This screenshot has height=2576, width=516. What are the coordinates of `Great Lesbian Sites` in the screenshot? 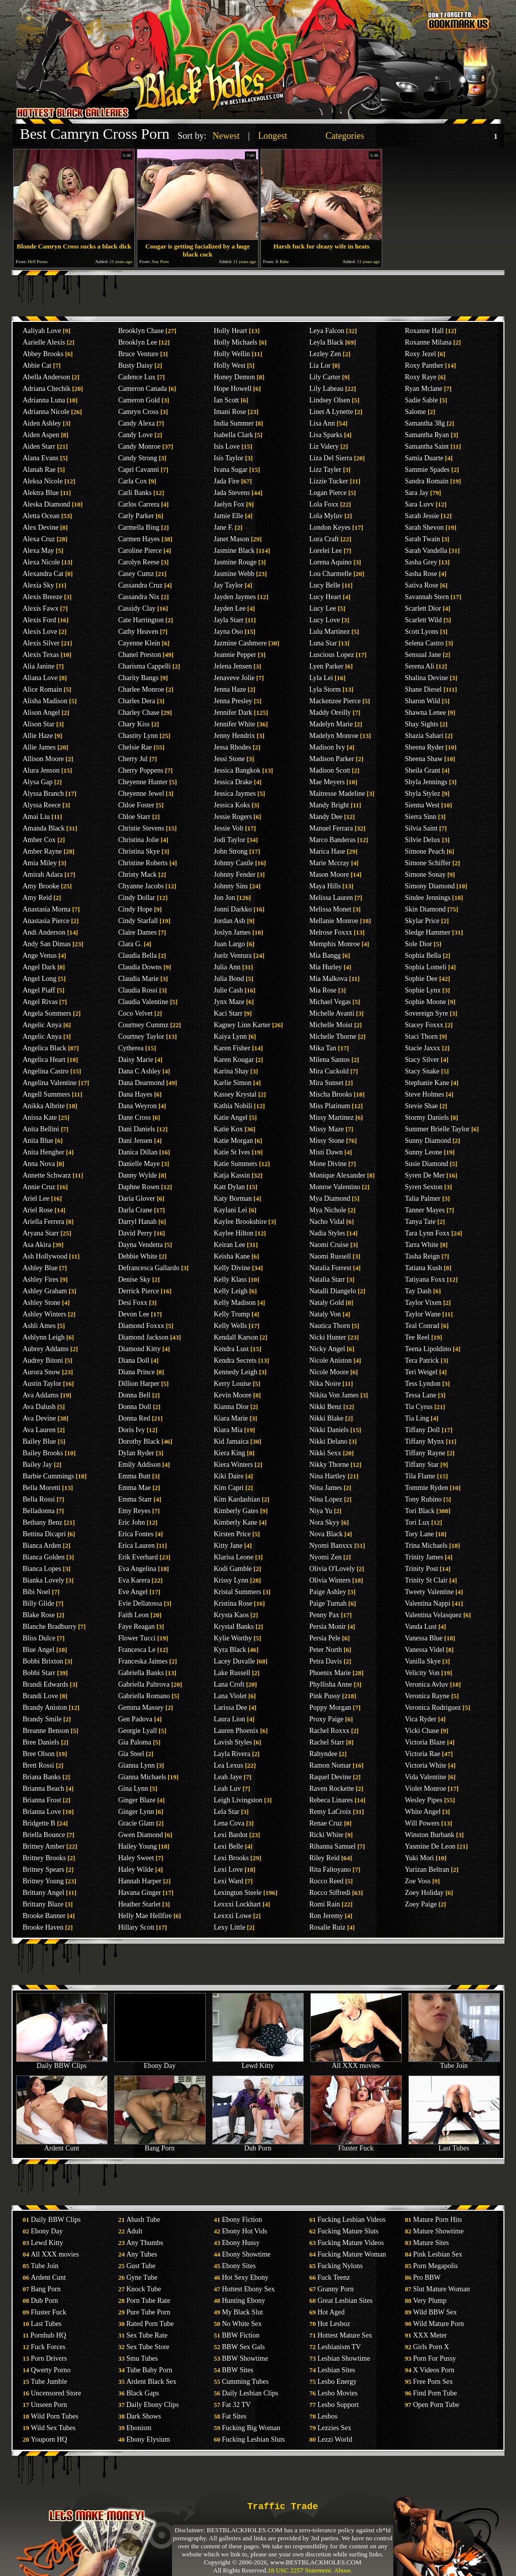 It's located at (345, 2300).